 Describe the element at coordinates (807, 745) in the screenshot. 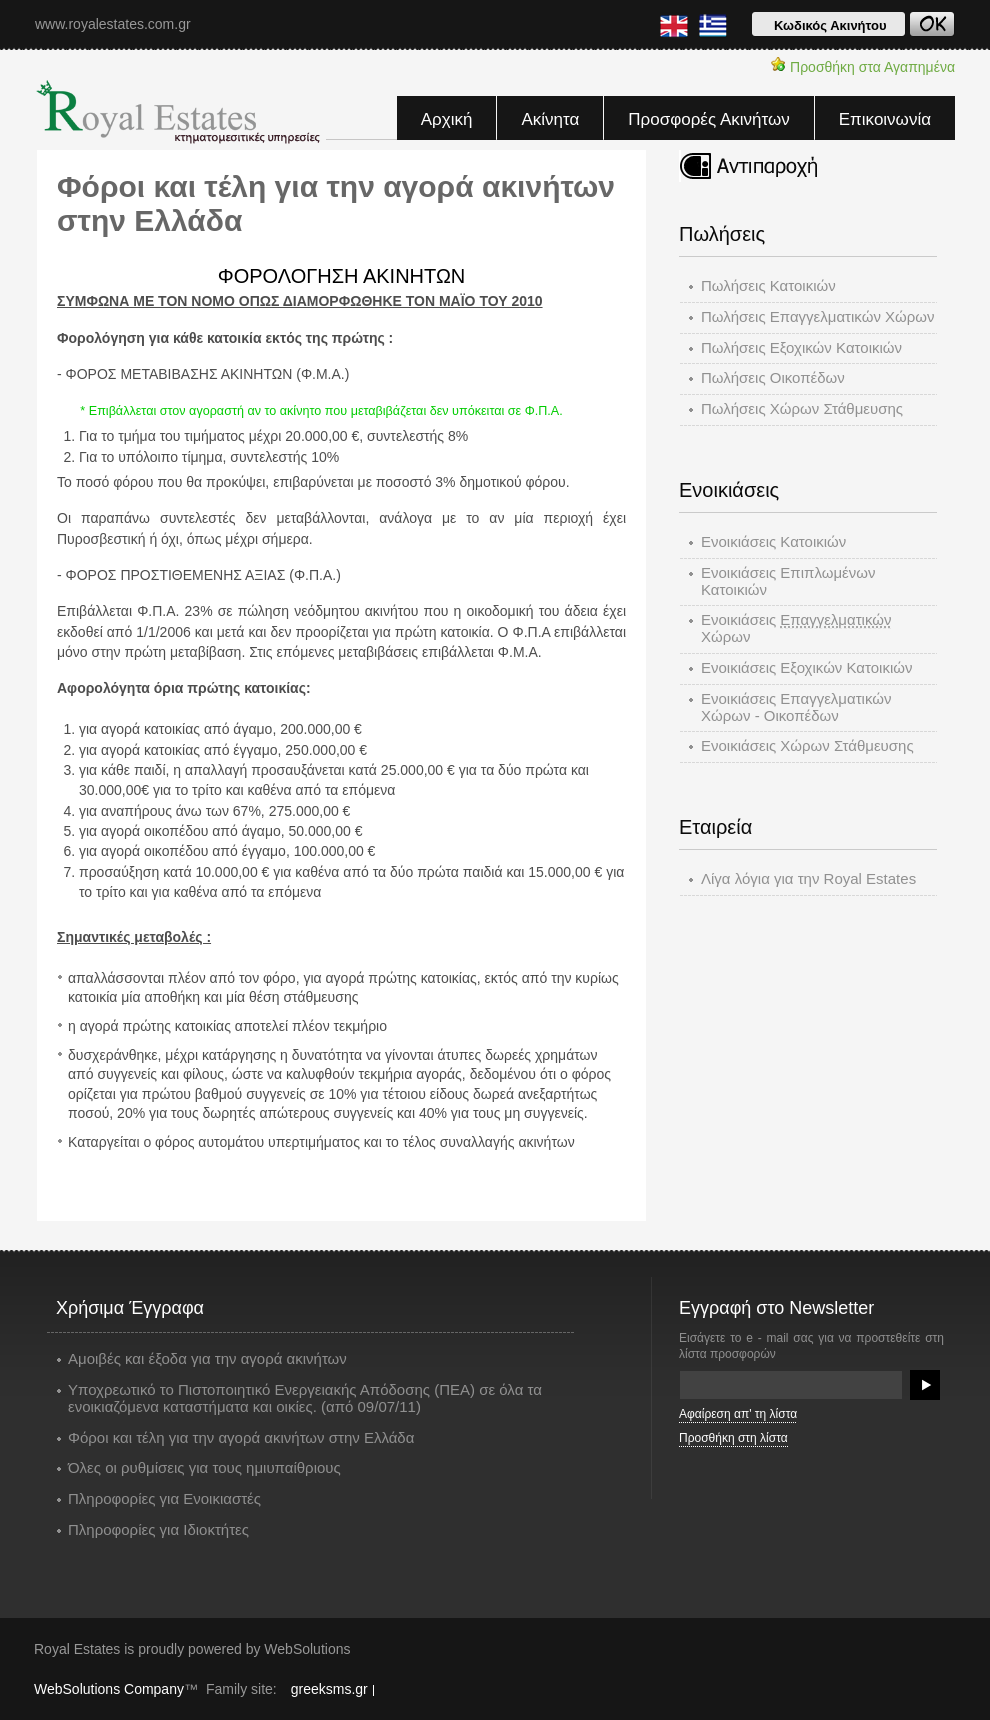

I see `Ενοικιάσεις Χώρων Στάθμευσης` at that location.